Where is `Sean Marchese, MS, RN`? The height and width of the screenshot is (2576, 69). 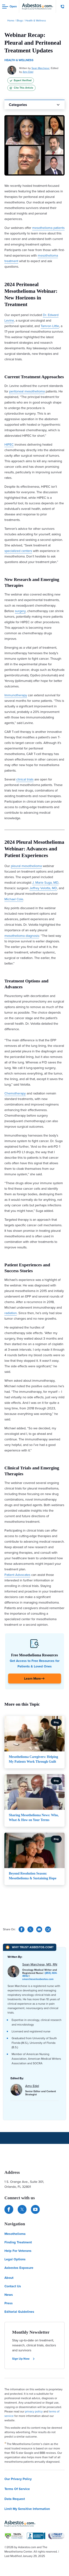 Sean Marchese, MS, RN is located at coordinates (39, 1964).